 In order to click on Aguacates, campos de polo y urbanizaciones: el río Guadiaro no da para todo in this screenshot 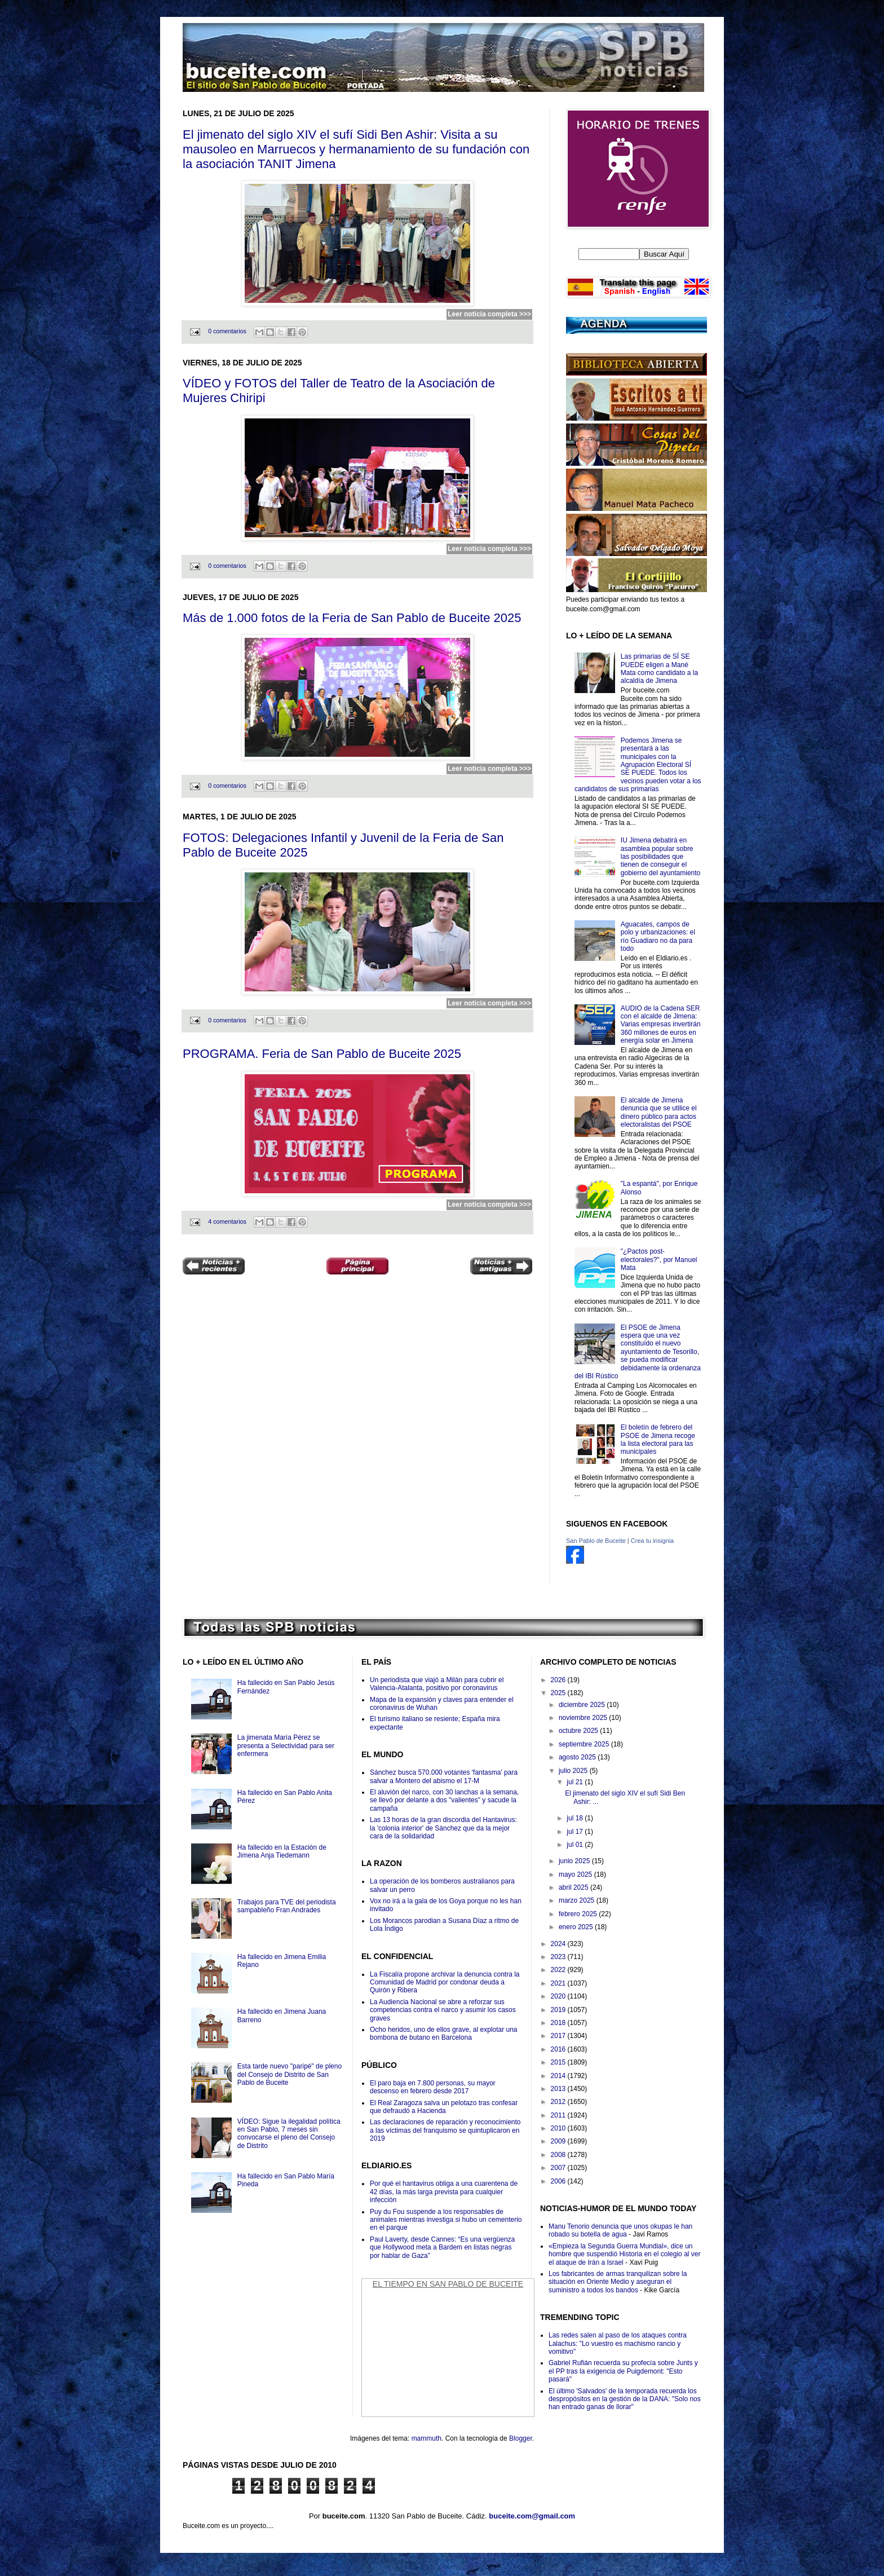, I will do `click(658, 936)`.